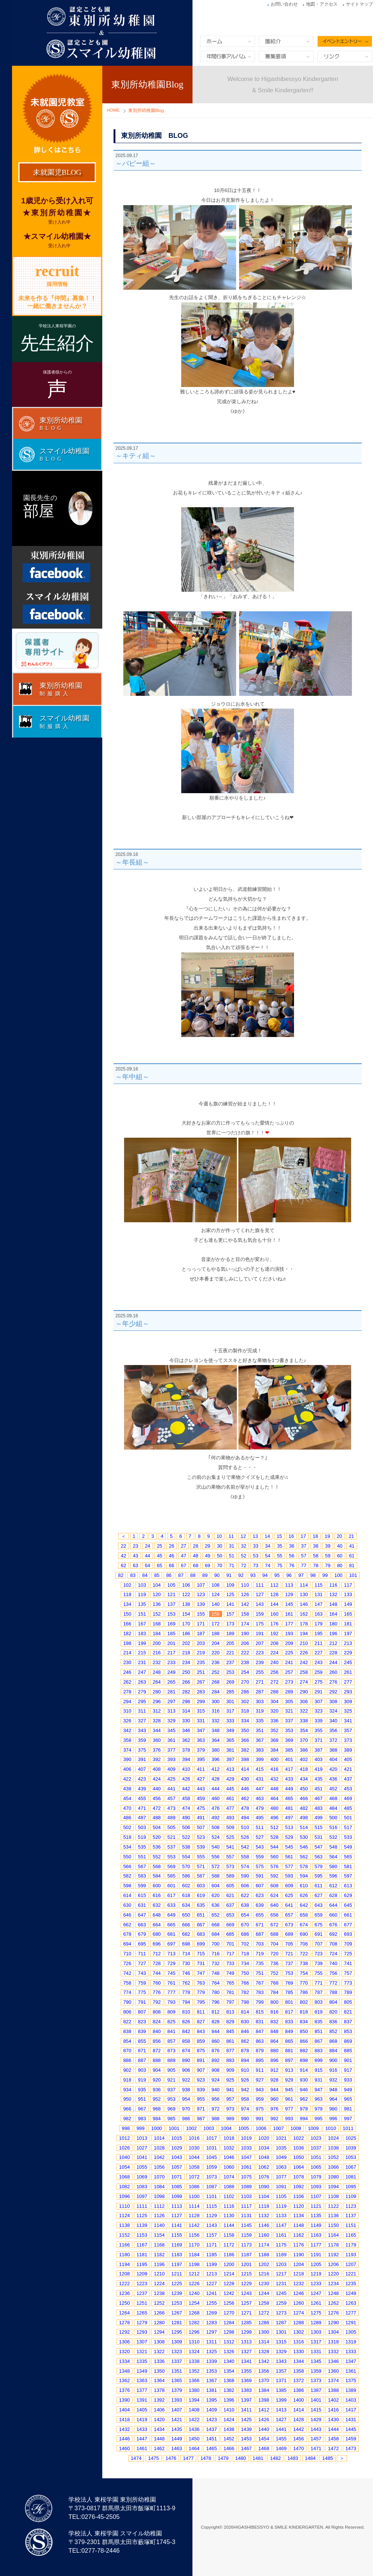 This screenshot has height=2576, width=385. What do you see at coordinates (260, 1759) in the screenshot?
I see `399` at bounding box center [260, 1759].